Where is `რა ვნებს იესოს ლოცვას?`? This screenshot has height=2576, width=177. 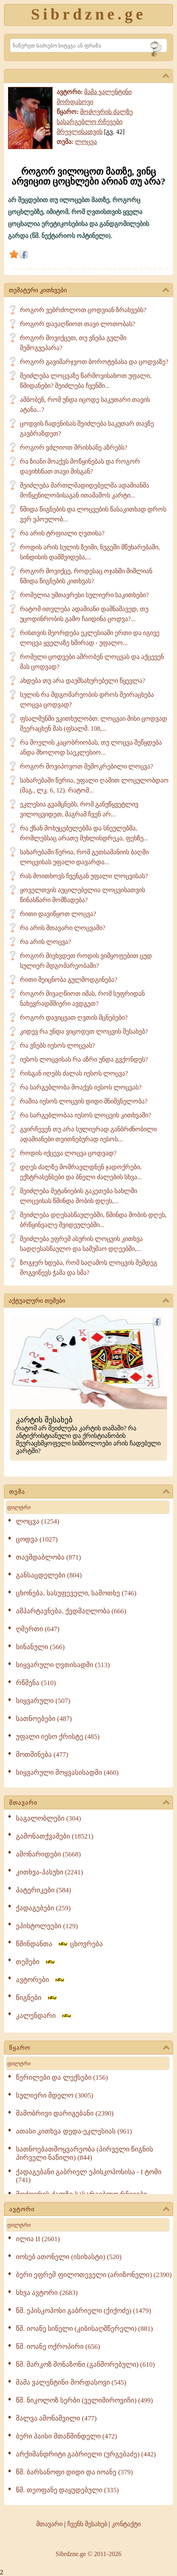
რა ვნებს იესოს ლოცვას? is located at coordinates (57, 1045).